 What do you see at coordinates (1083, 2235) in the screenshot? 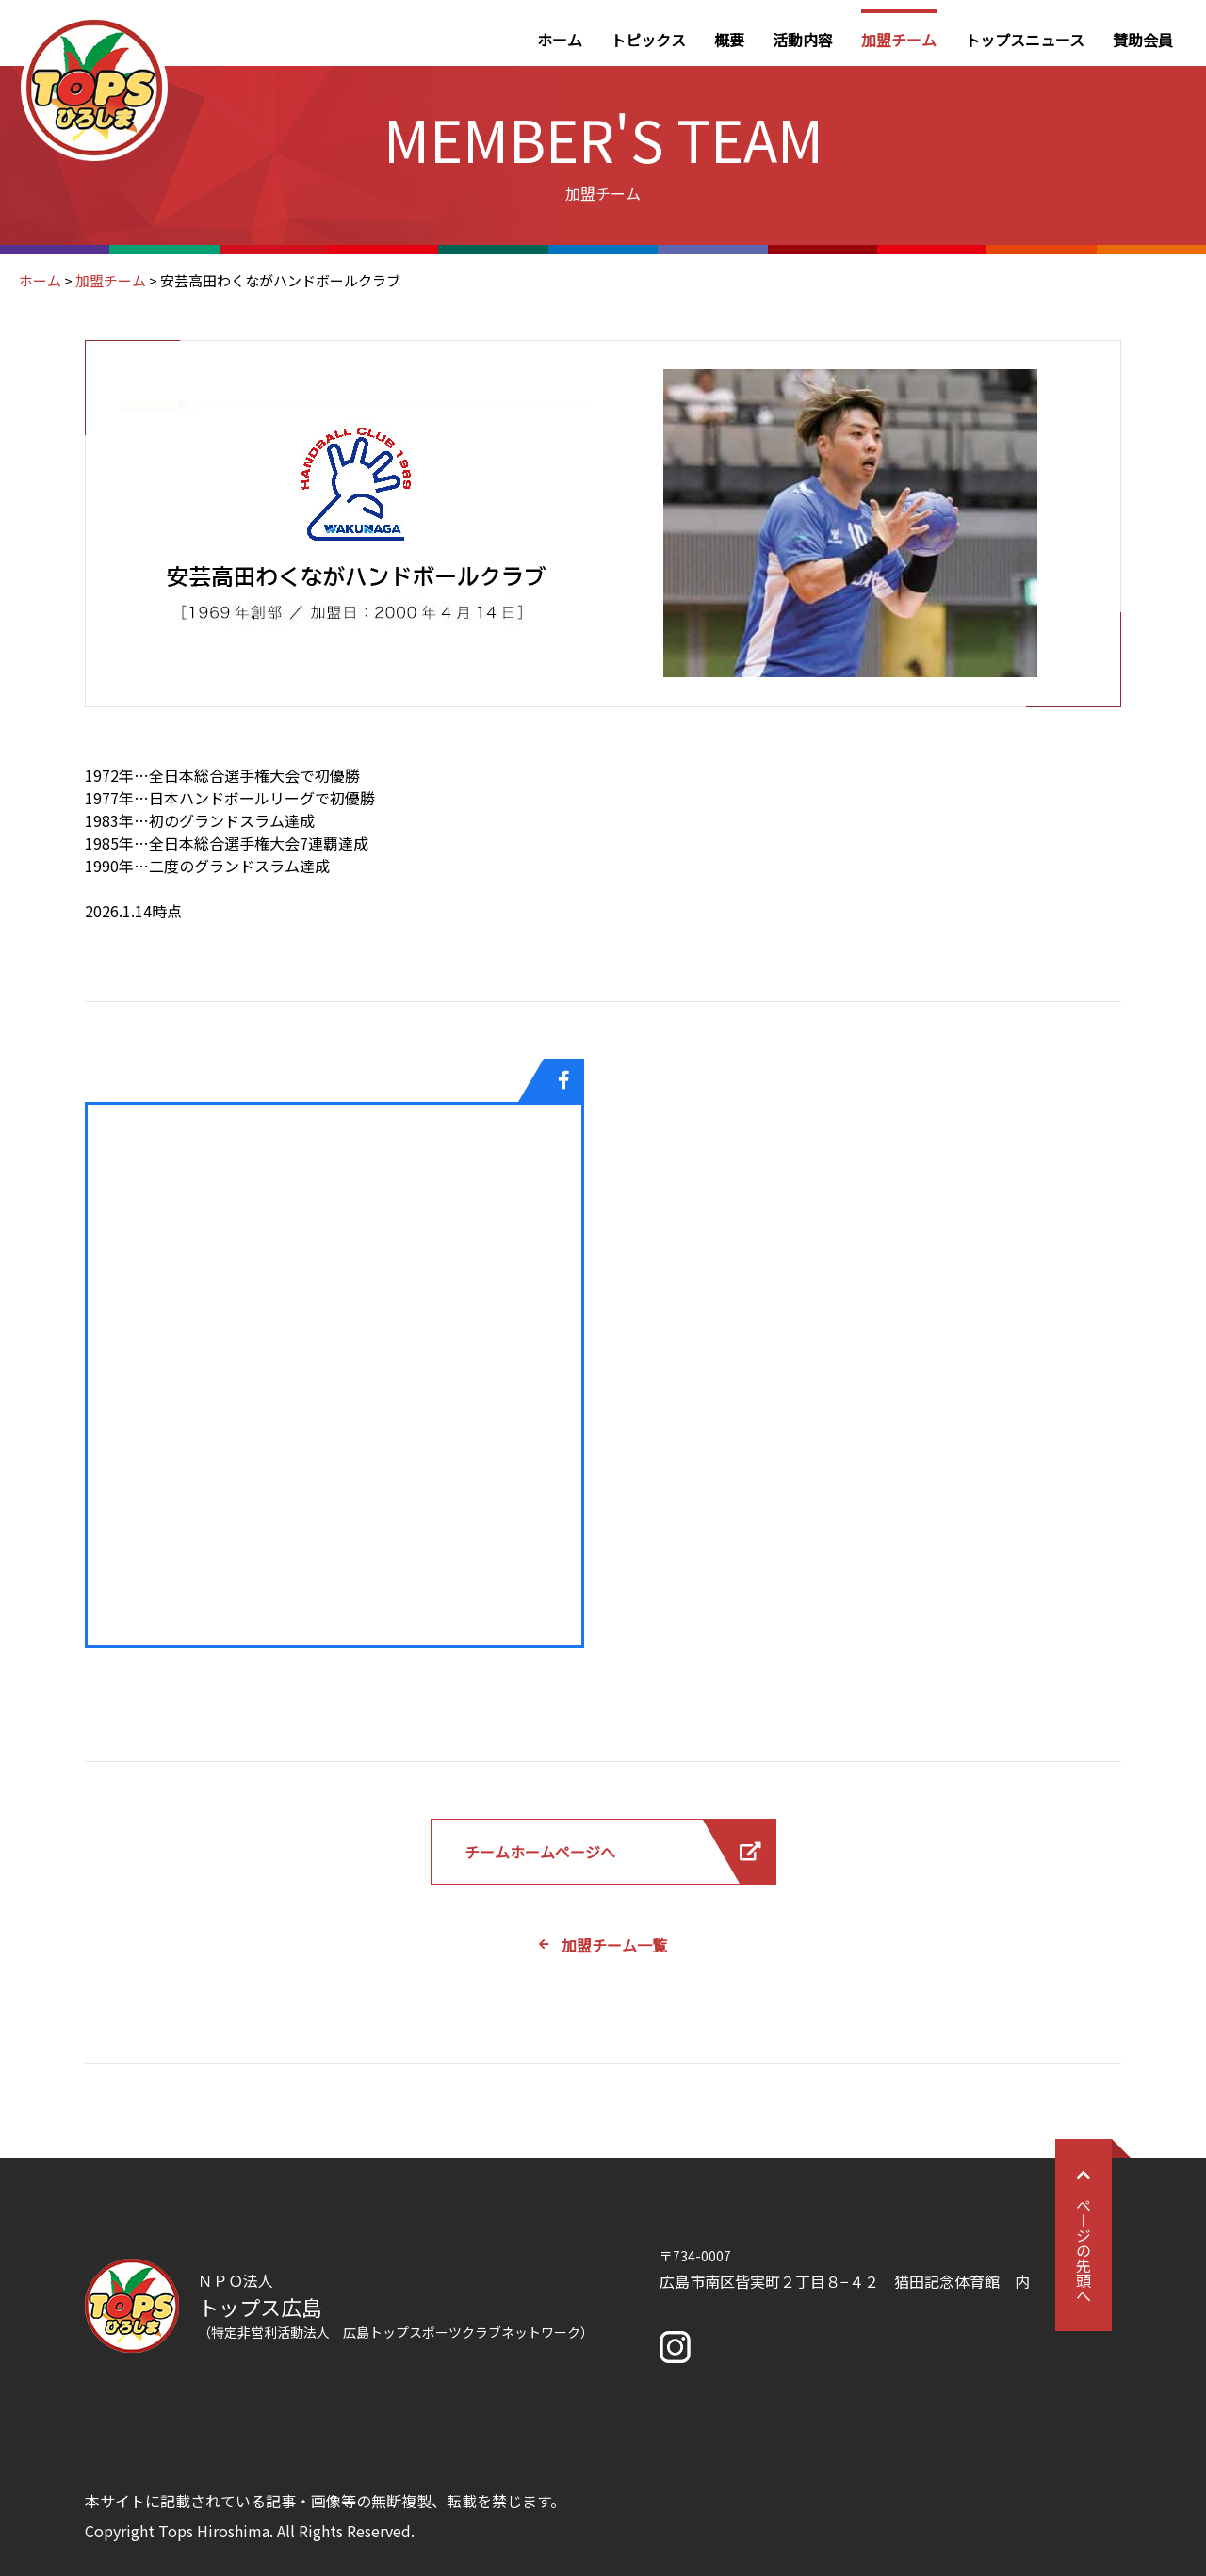
I see `ページの先頭へ` at bounding box center [1083, 2235].